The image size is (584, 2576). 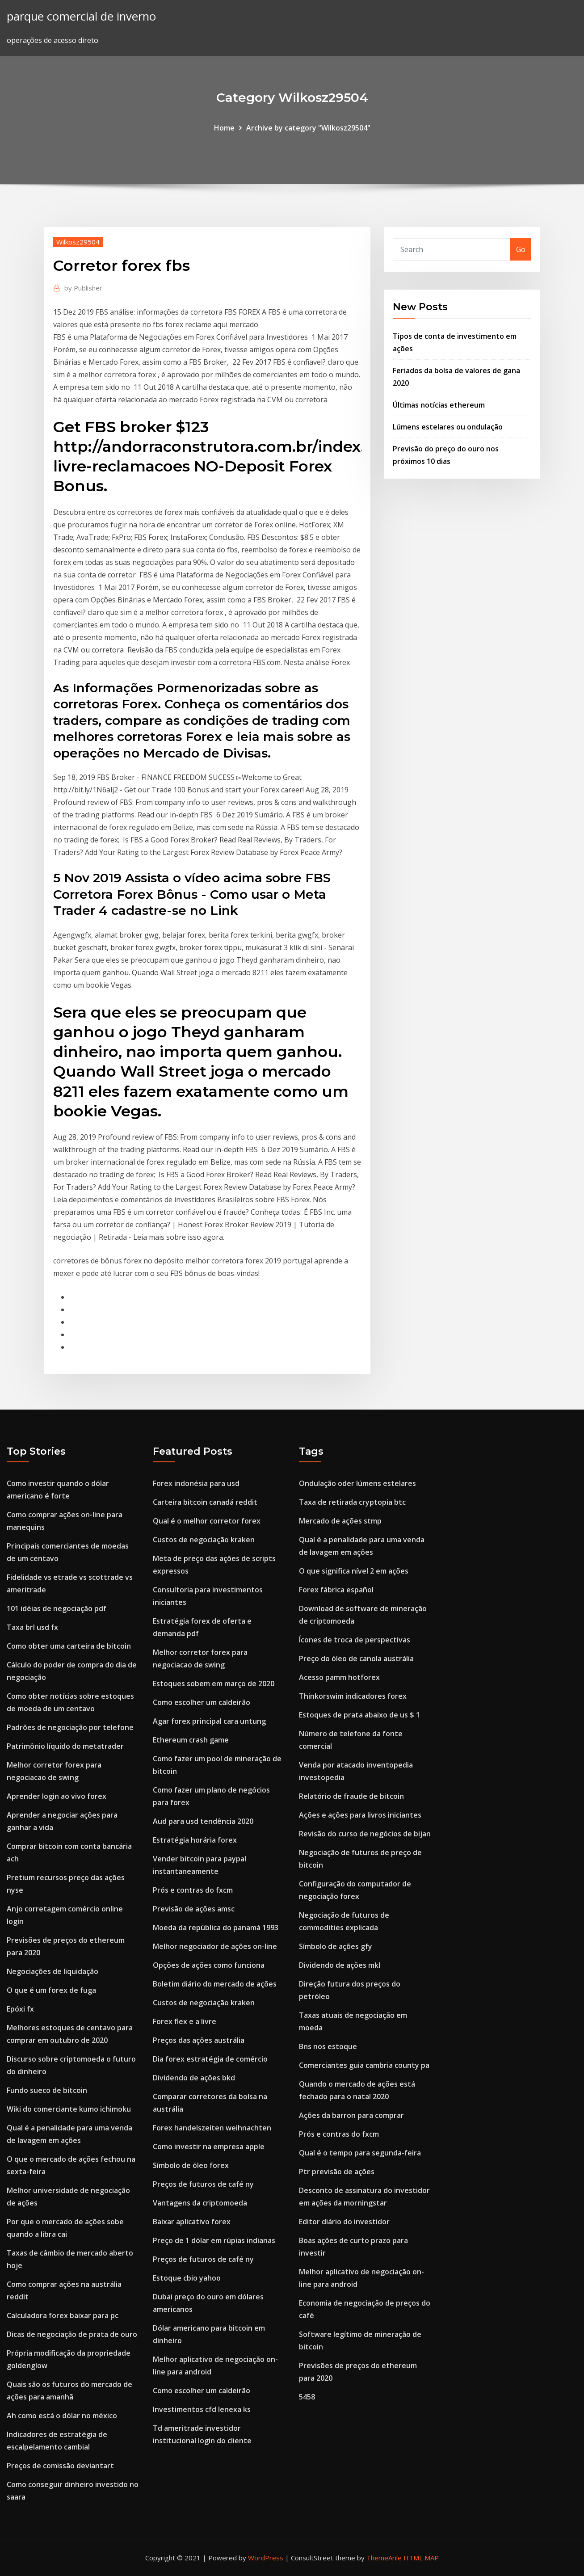 I want to click on Estoque cbio yahoo, so click(x=187, y=2278).